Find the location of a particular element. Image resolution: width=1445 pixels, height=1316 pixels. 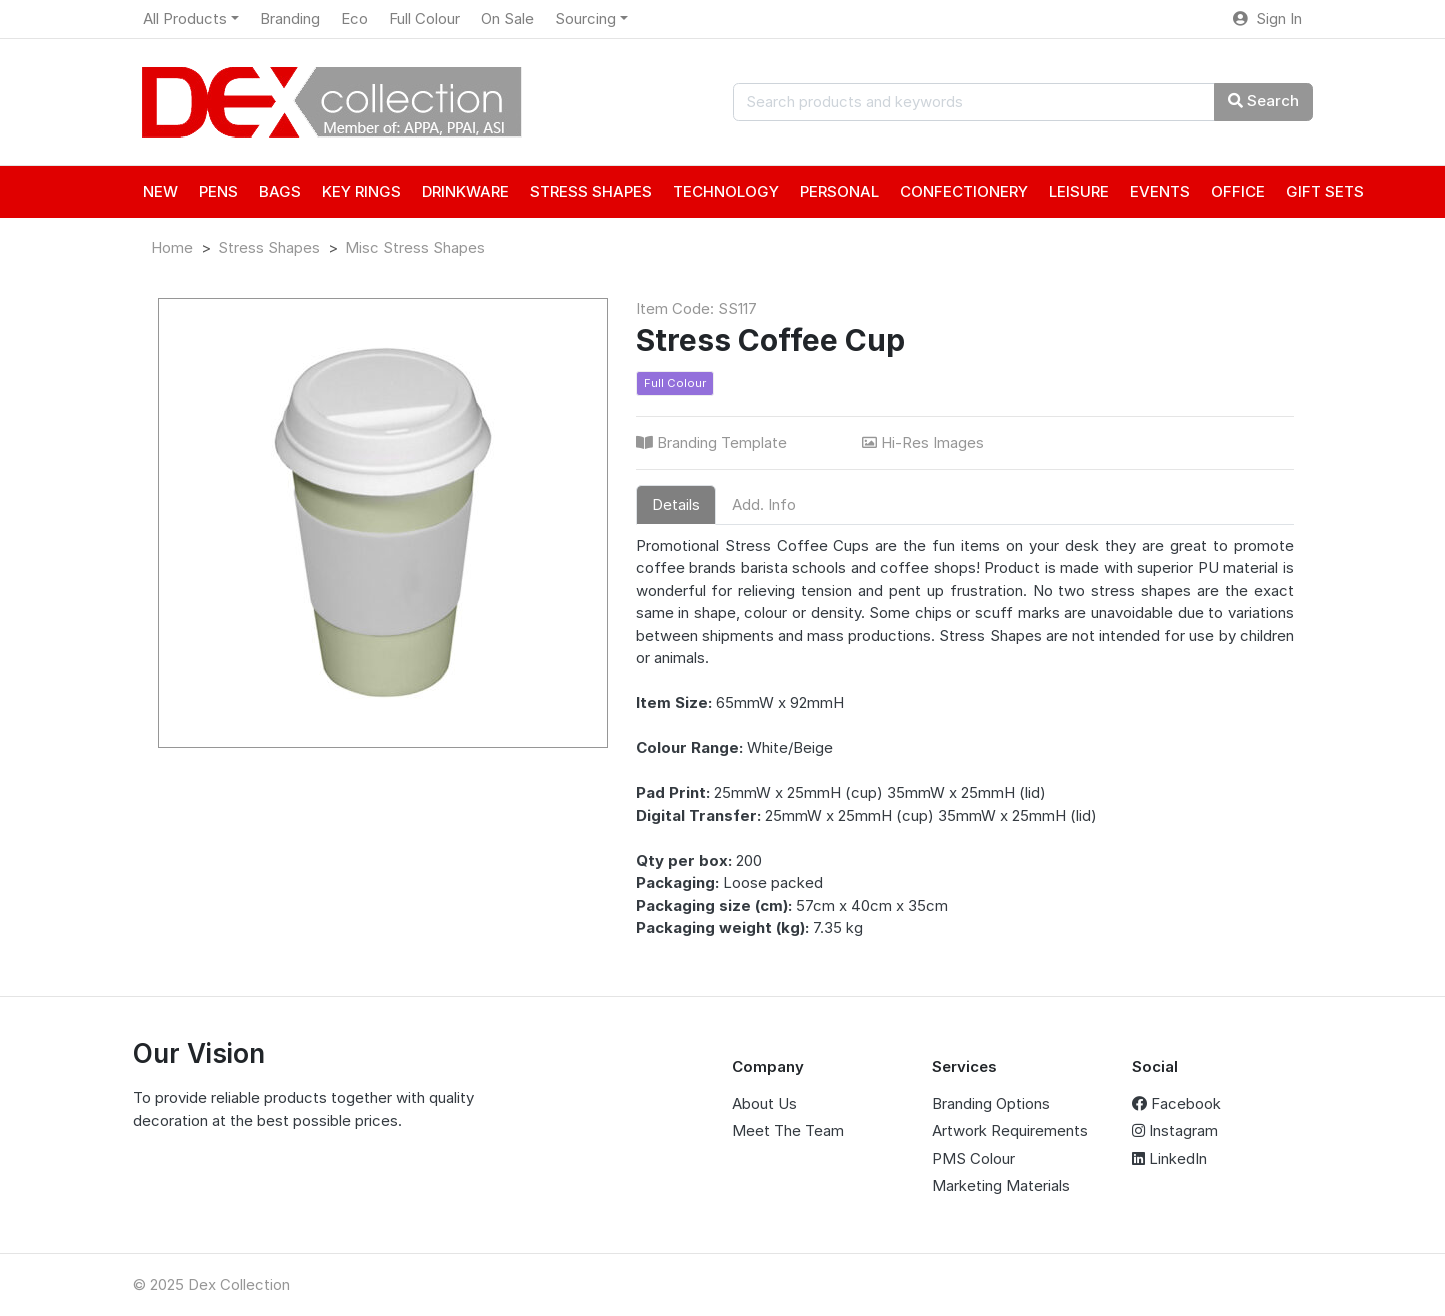

Artwork Requirements is located at coordinates (1010, 1130).